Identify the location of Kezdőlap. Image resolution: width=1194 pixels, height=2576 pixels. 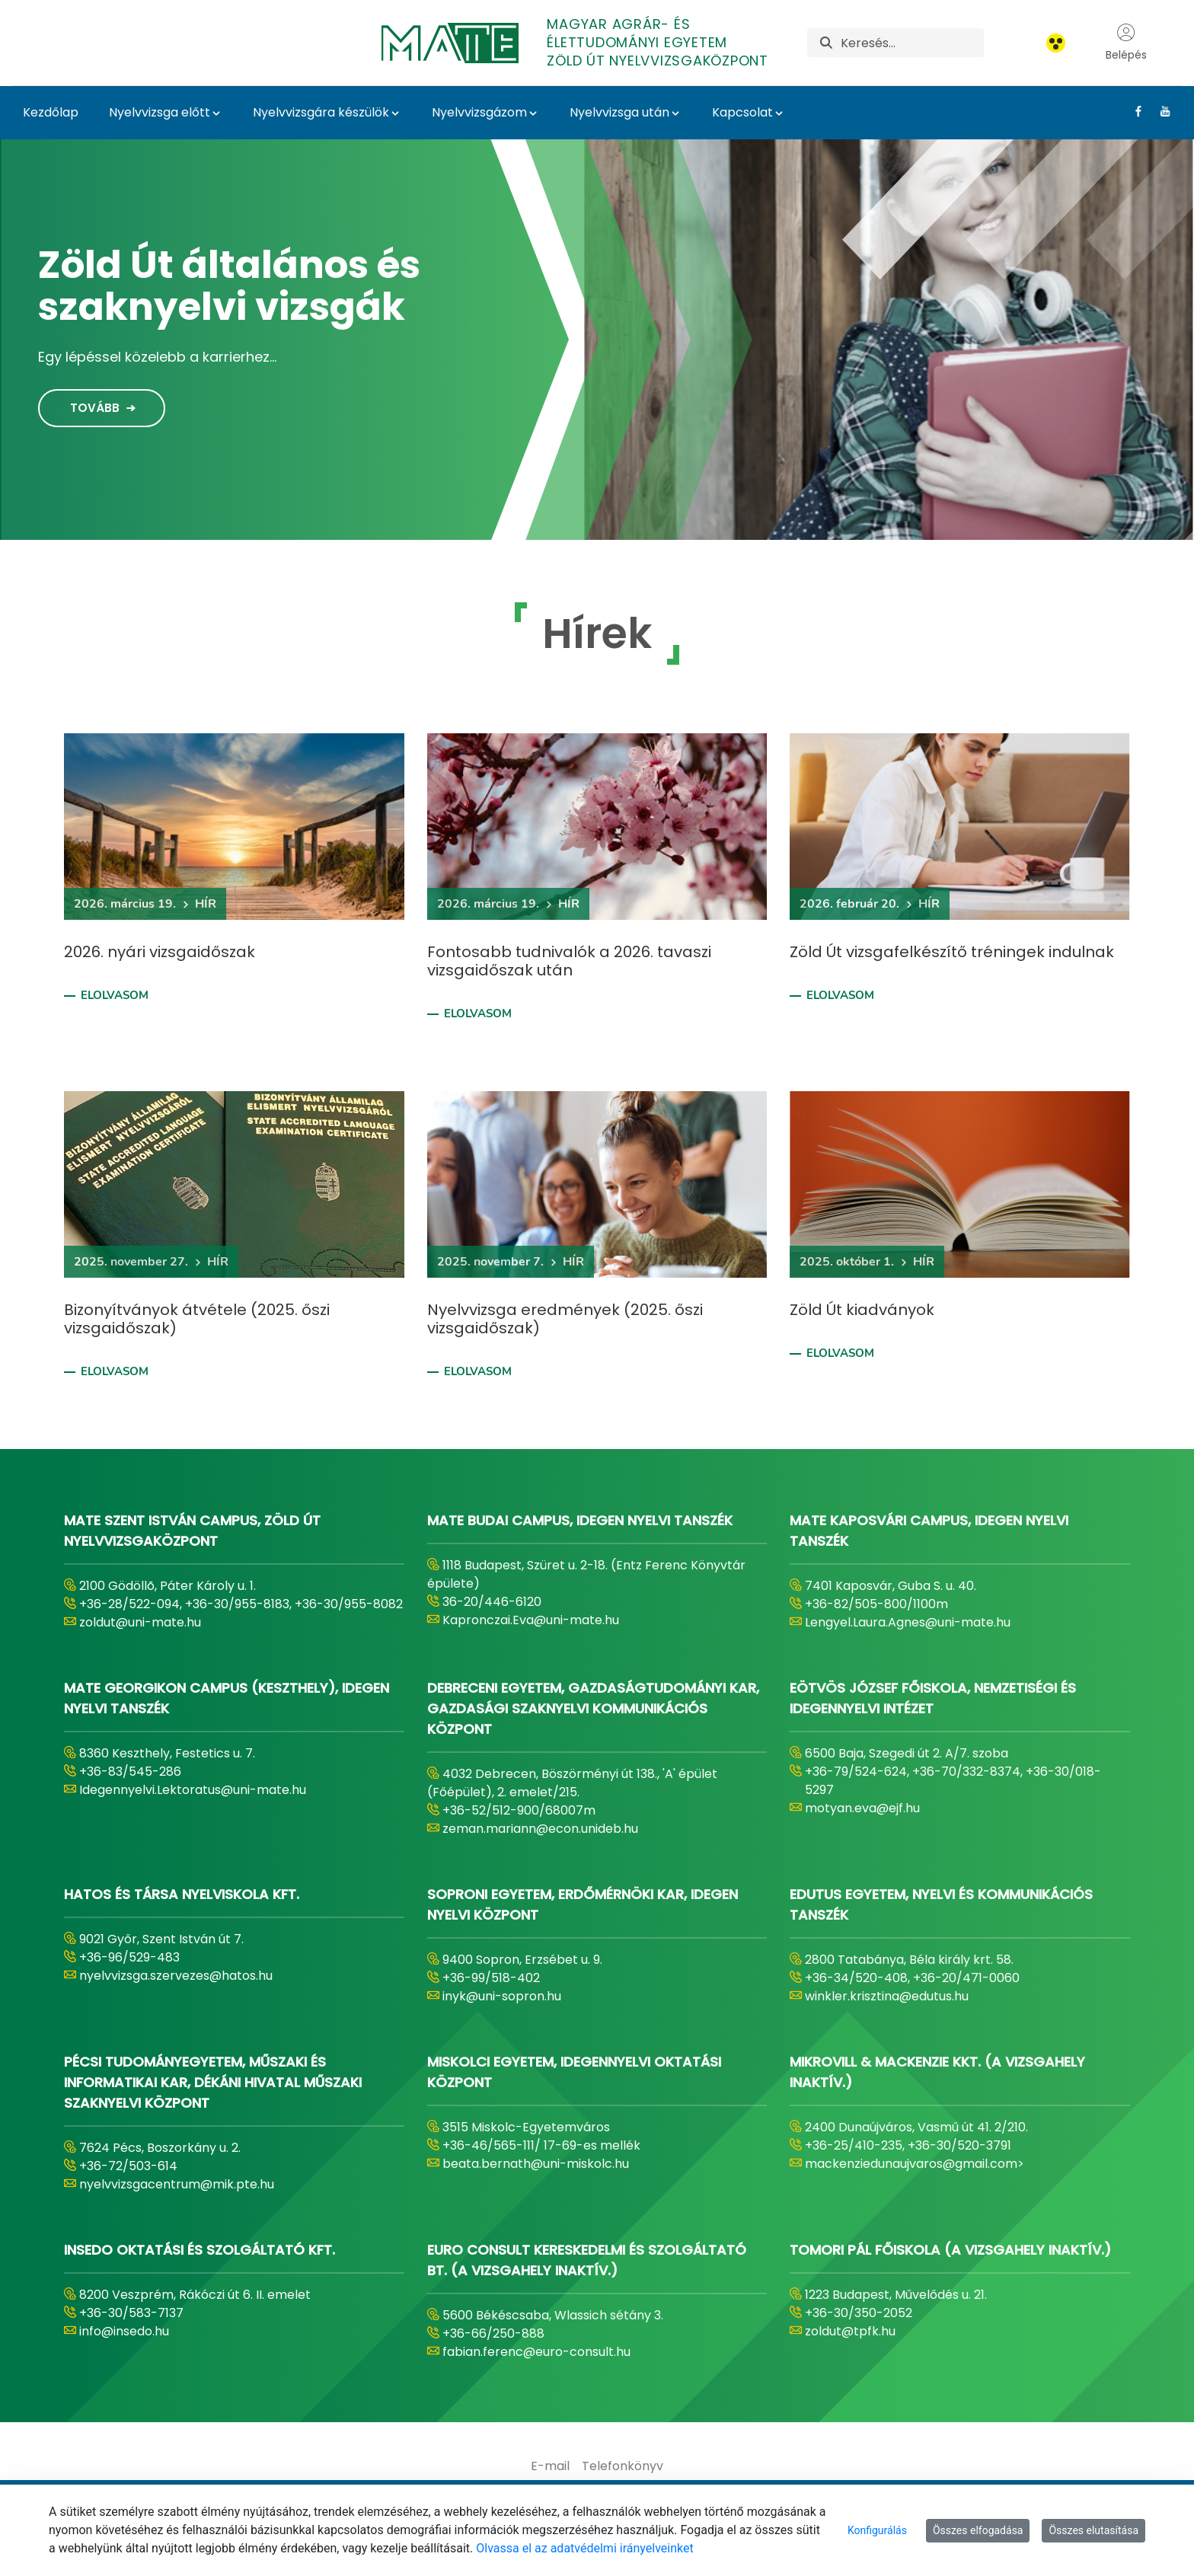
(50, 112).